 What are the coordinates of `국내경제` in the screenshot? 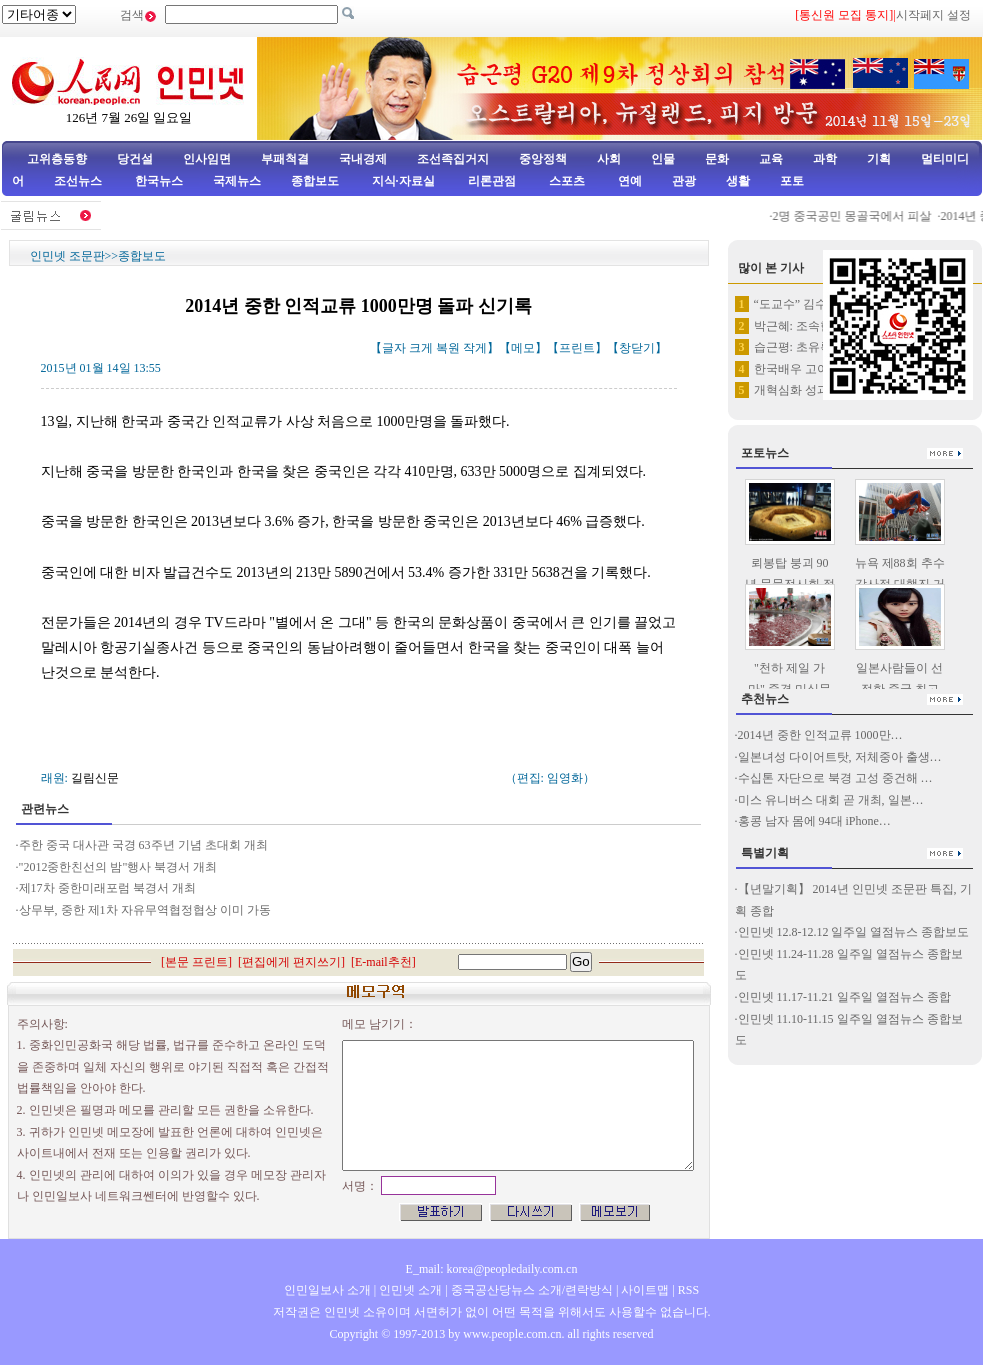 It's located at (363, 159).